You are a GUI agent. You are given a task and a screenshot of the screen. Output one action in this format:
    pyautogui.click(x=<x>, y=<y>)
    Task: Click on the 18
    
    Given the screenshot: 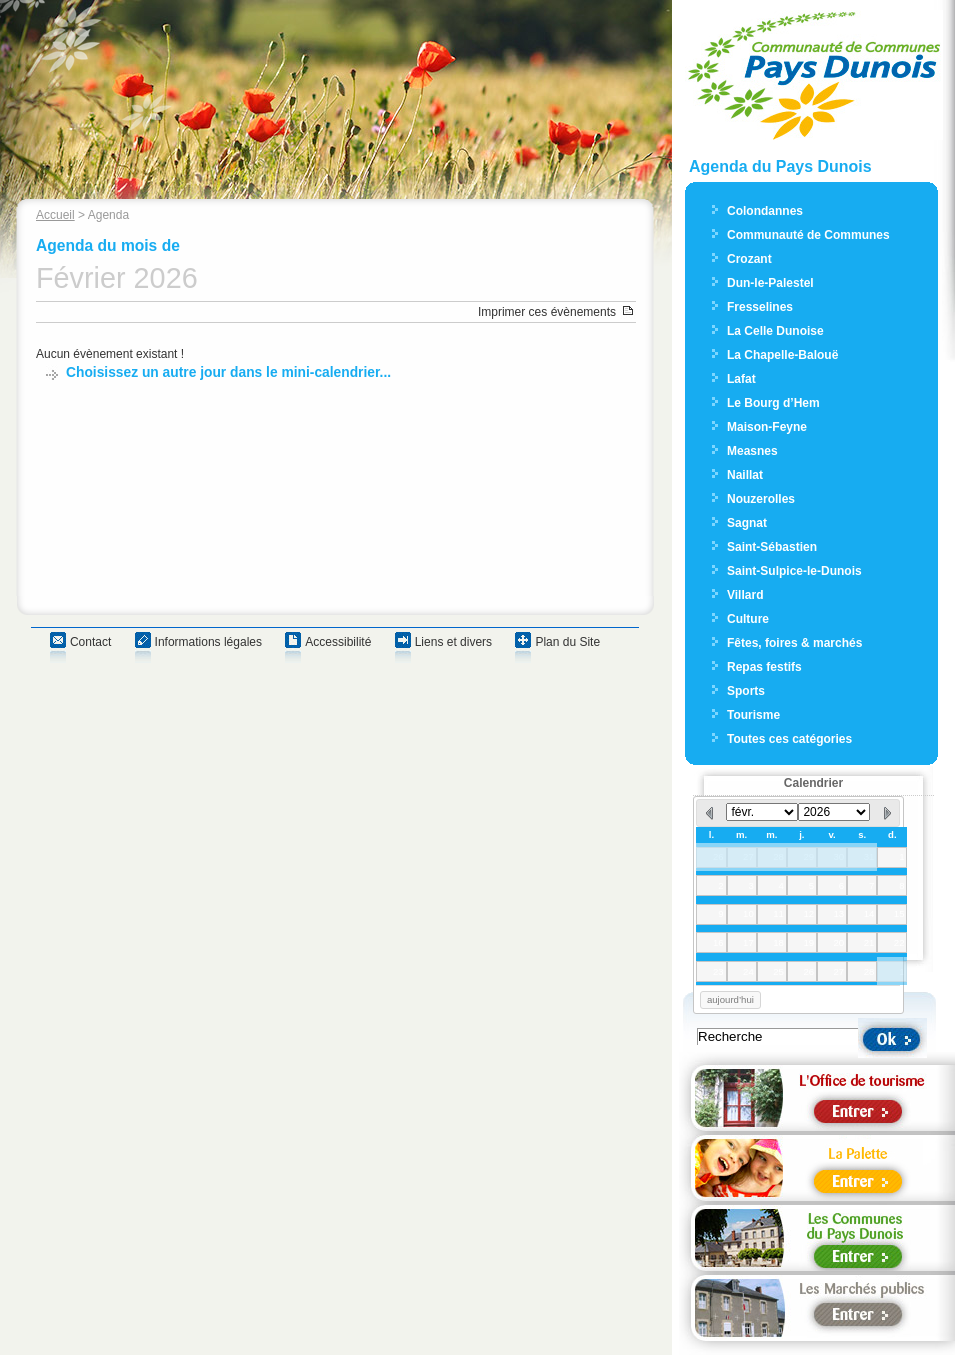 What is the action you would take?
    pyautogui.click(x=778, y=942)
    